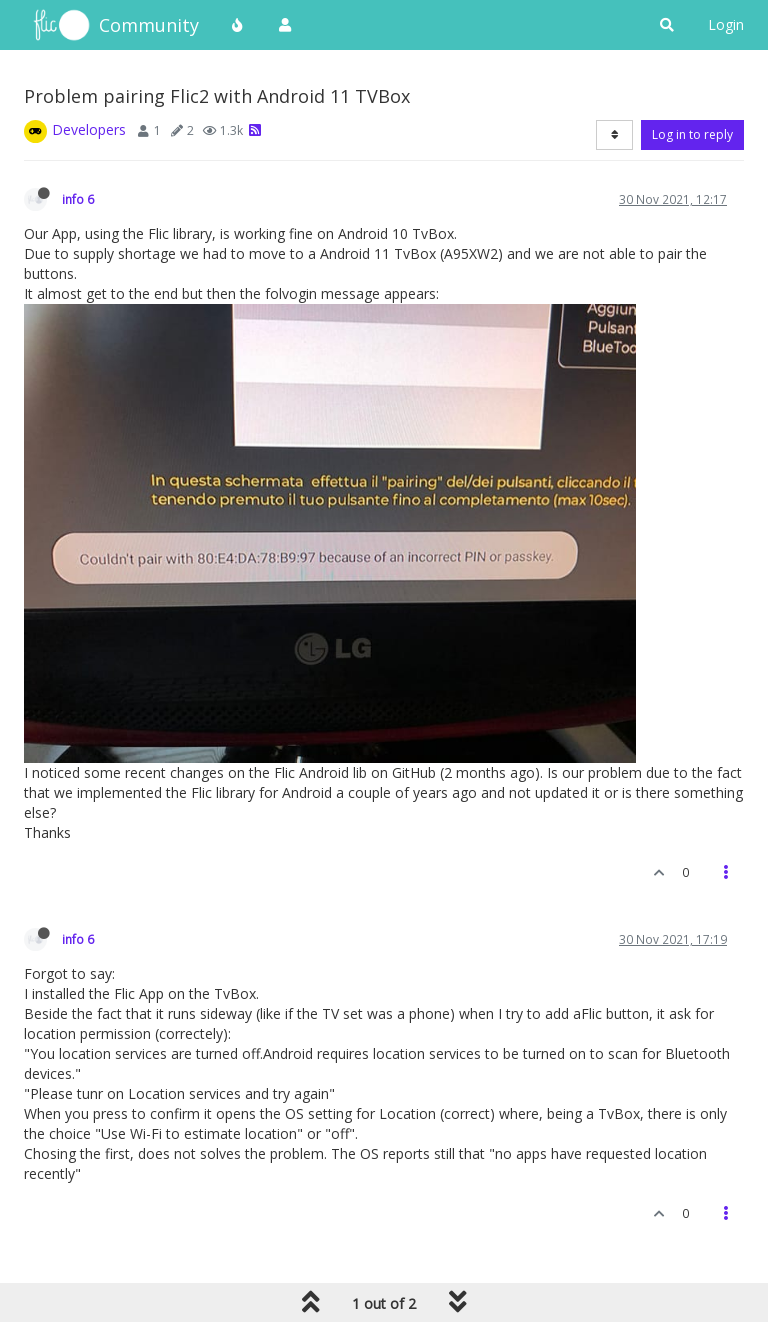  I want to click on info 6, so click(78, 199).